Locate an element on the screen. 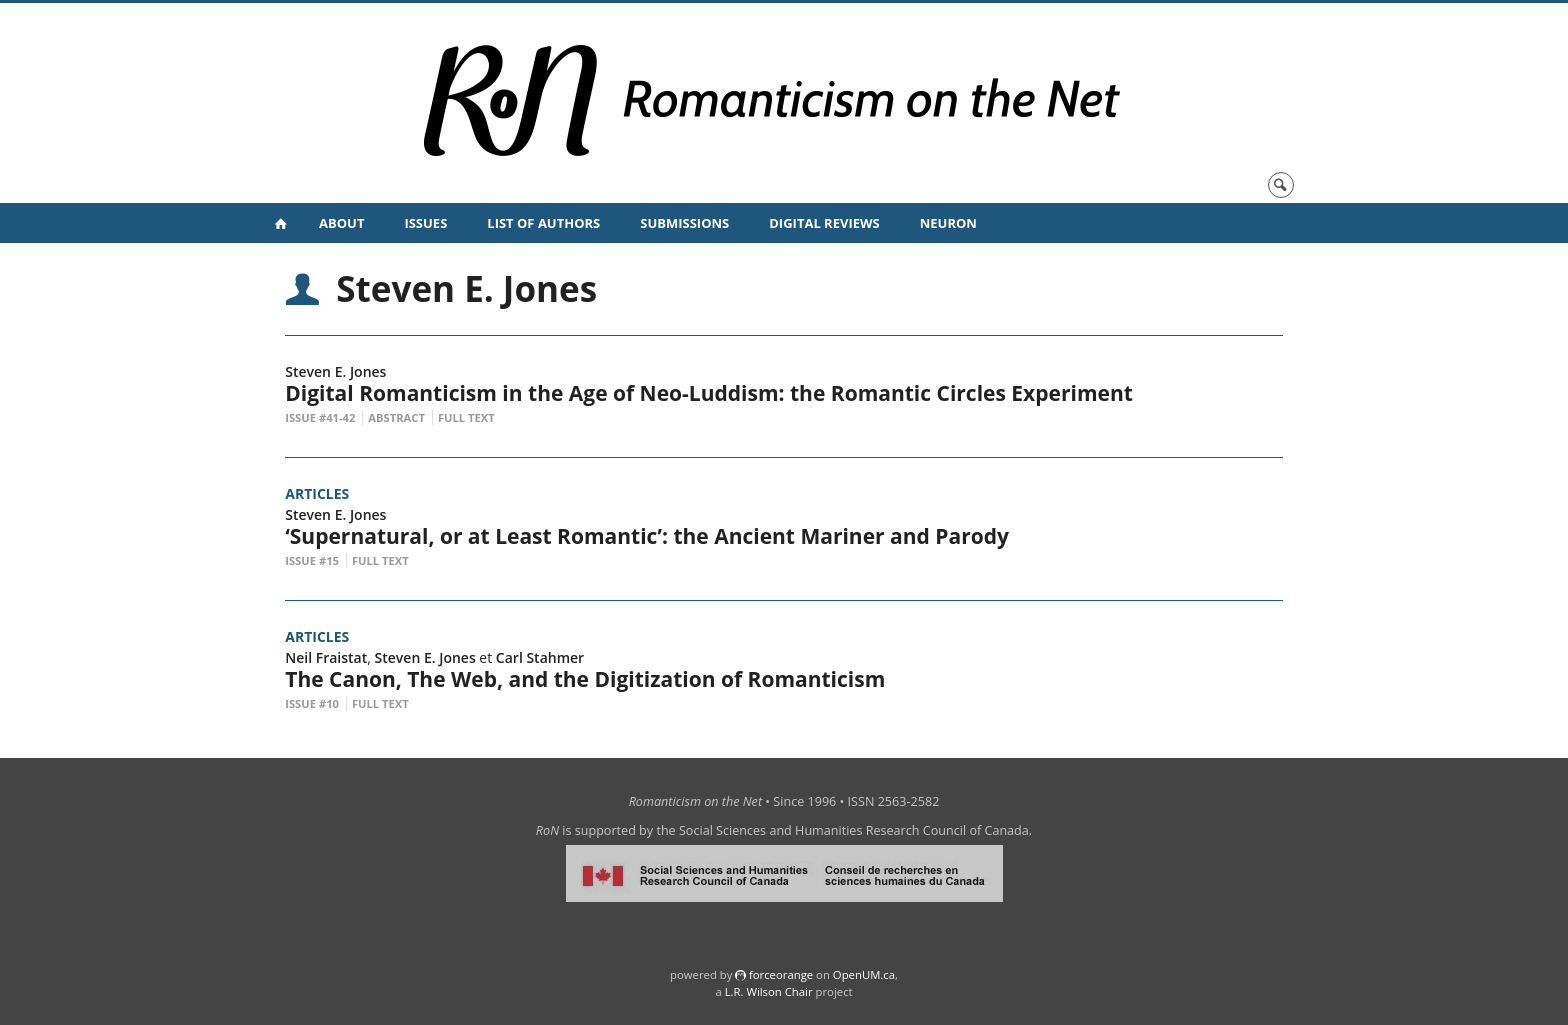 Image resolution: width=1568 pixels, height=1025 pixels. Issue #10 is located at coordinates (312, 703).